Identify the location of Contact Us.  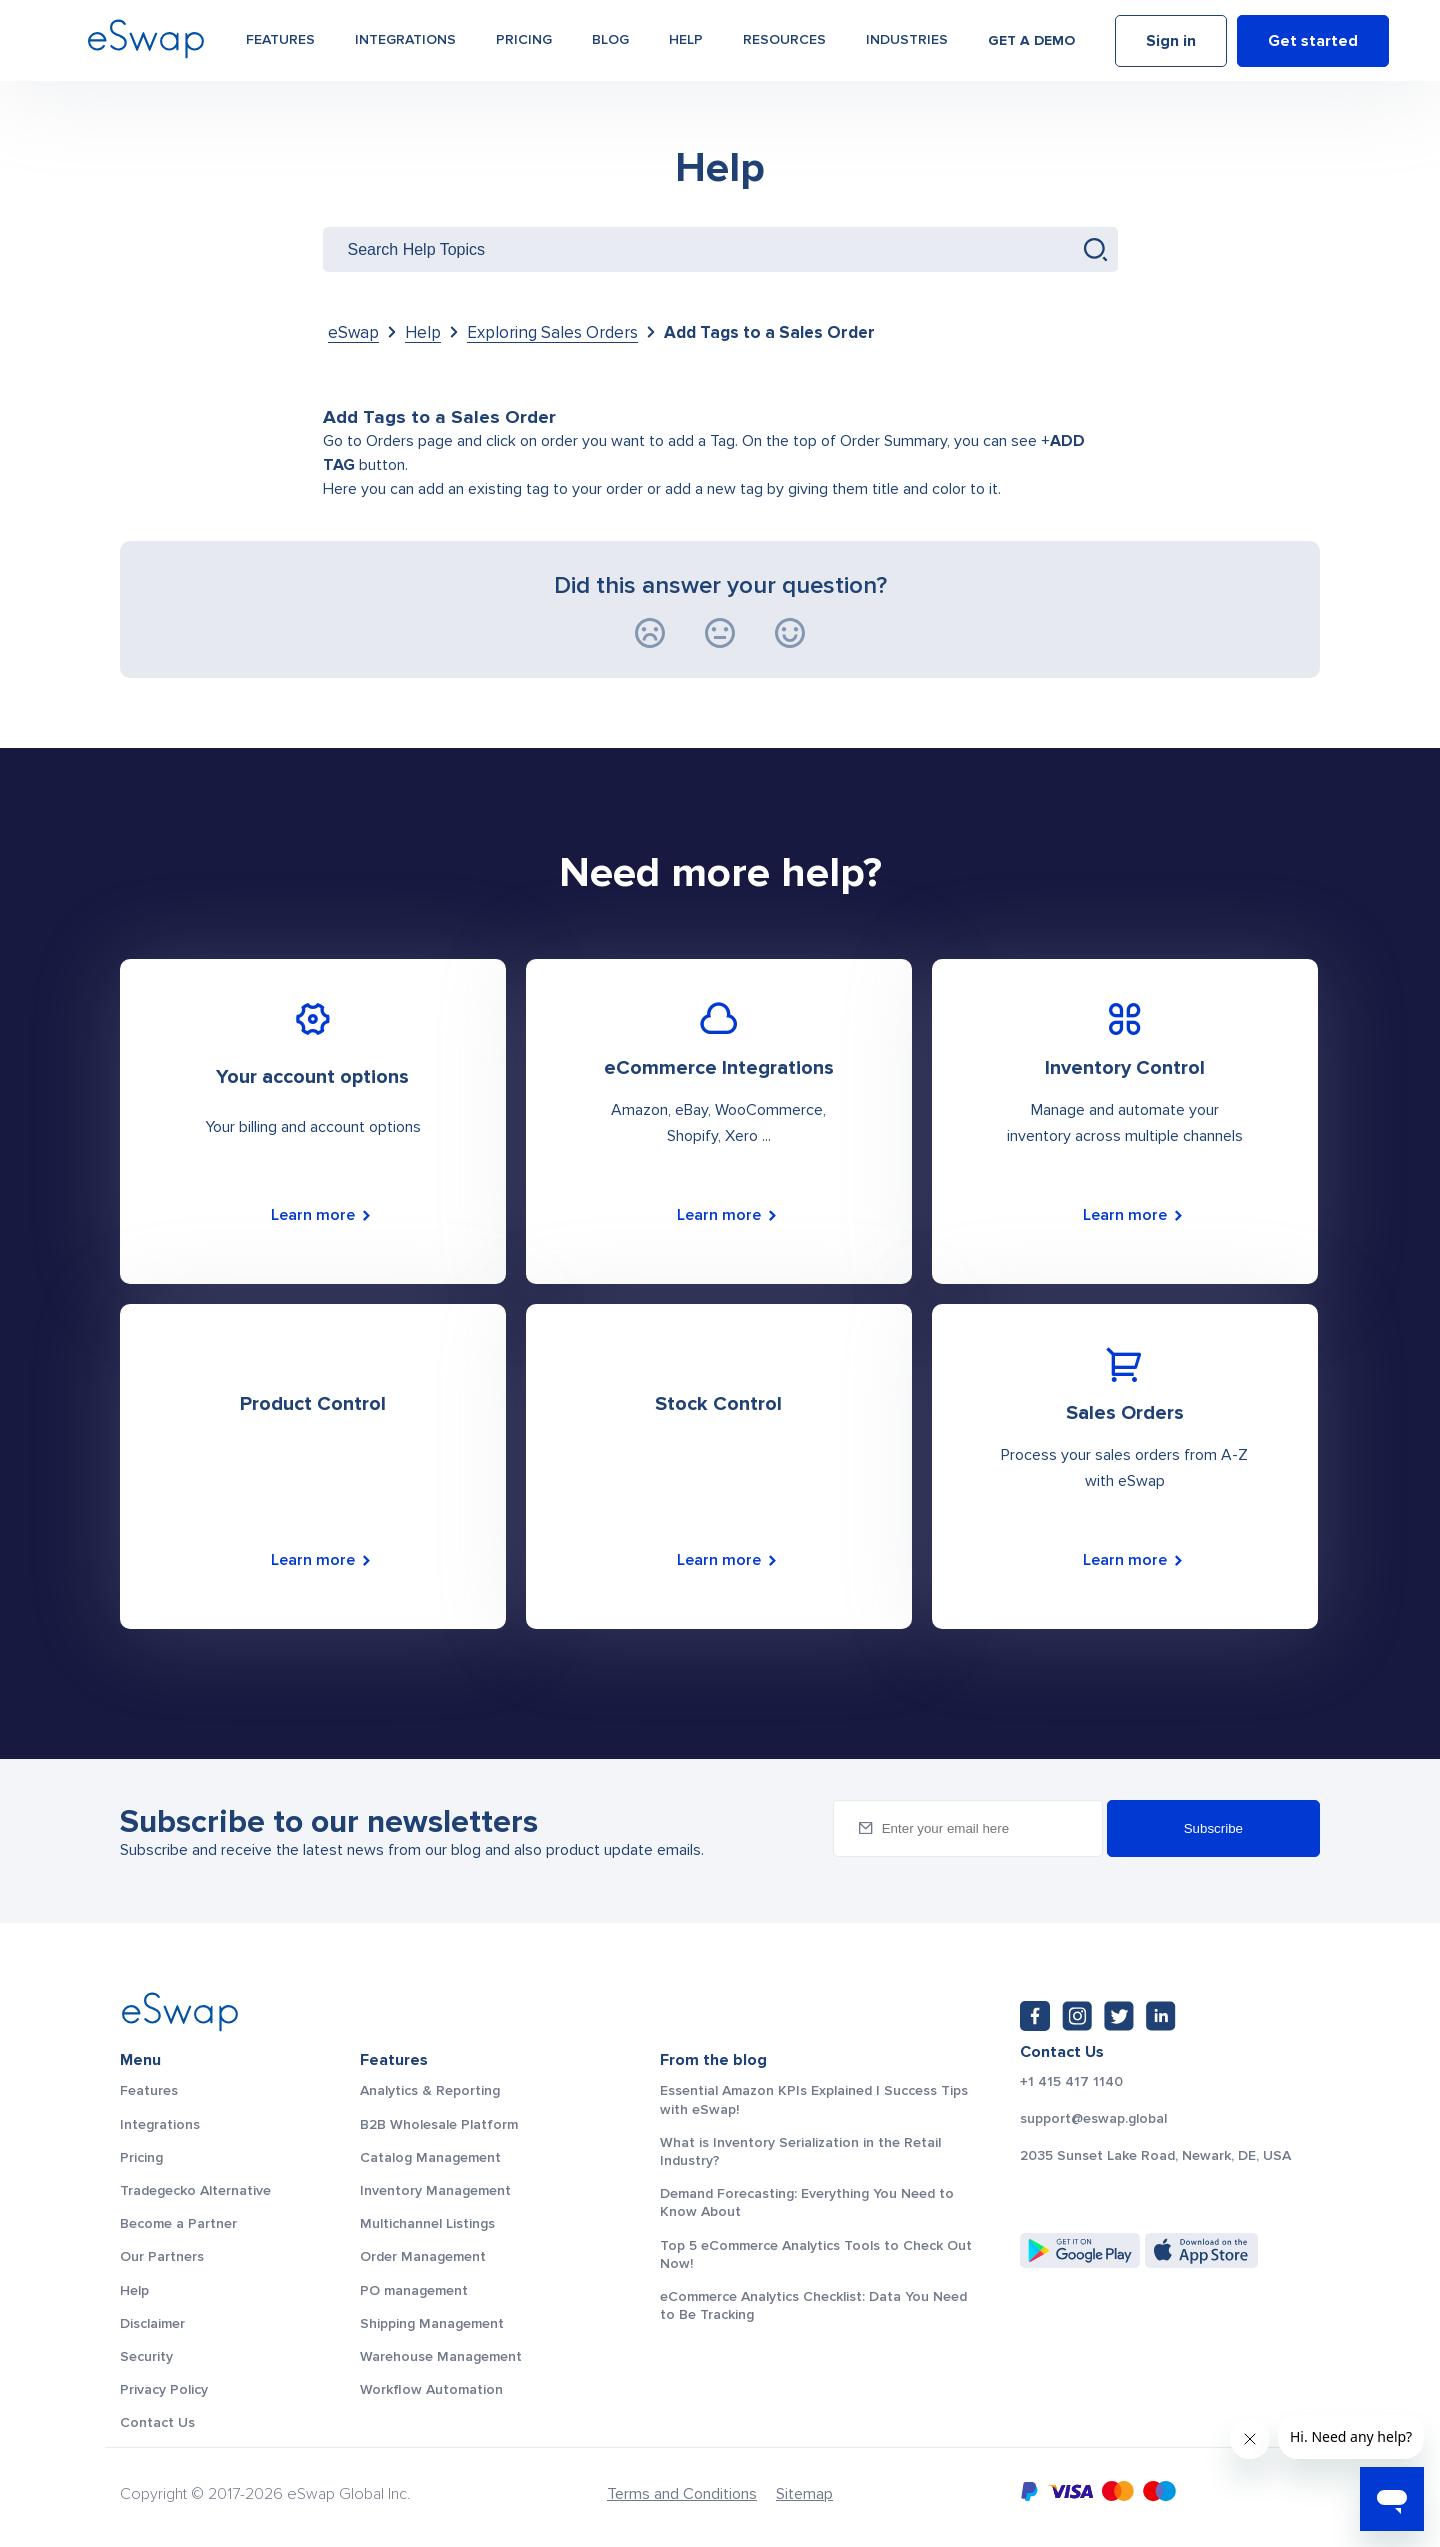
(157, 2422).